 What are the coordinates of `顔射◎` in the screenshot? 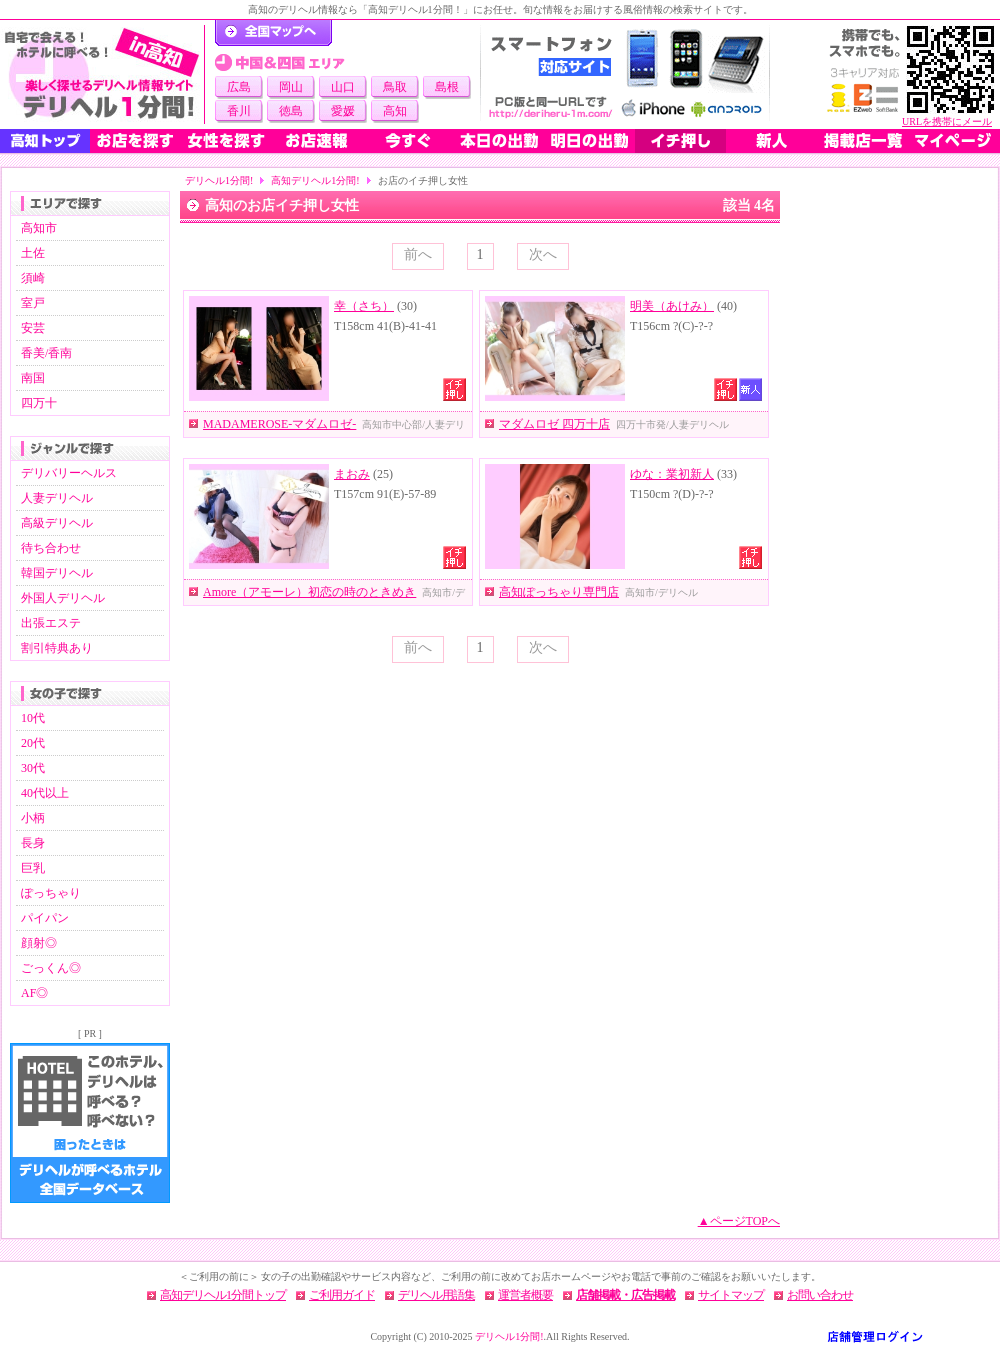 It's located at (39, 943).